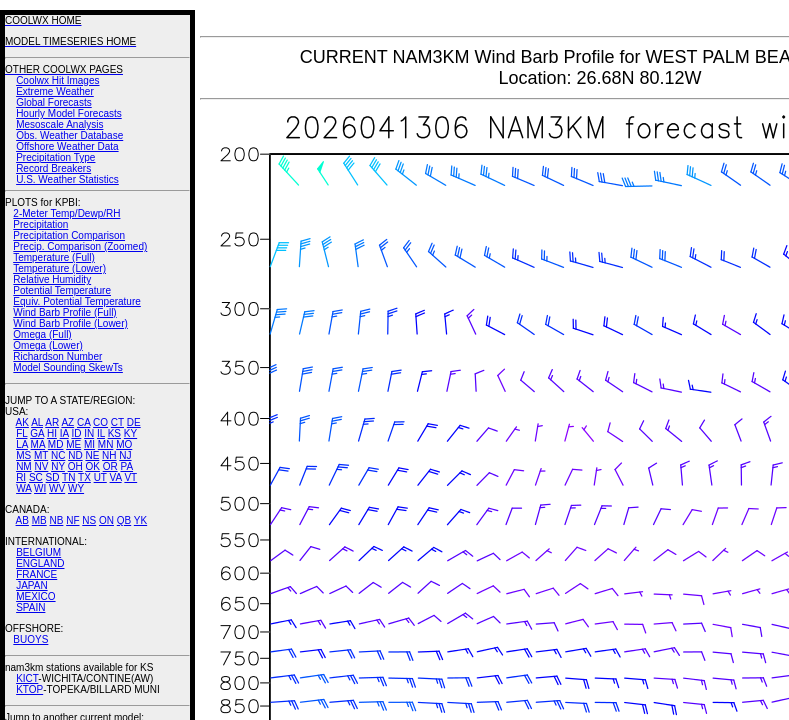 The width and height of the screenshot is (789, 720). What do you see at coordinates (52, 279) in the screenshot?
I see `Relative Humidity` at bounding box center [52, 279].